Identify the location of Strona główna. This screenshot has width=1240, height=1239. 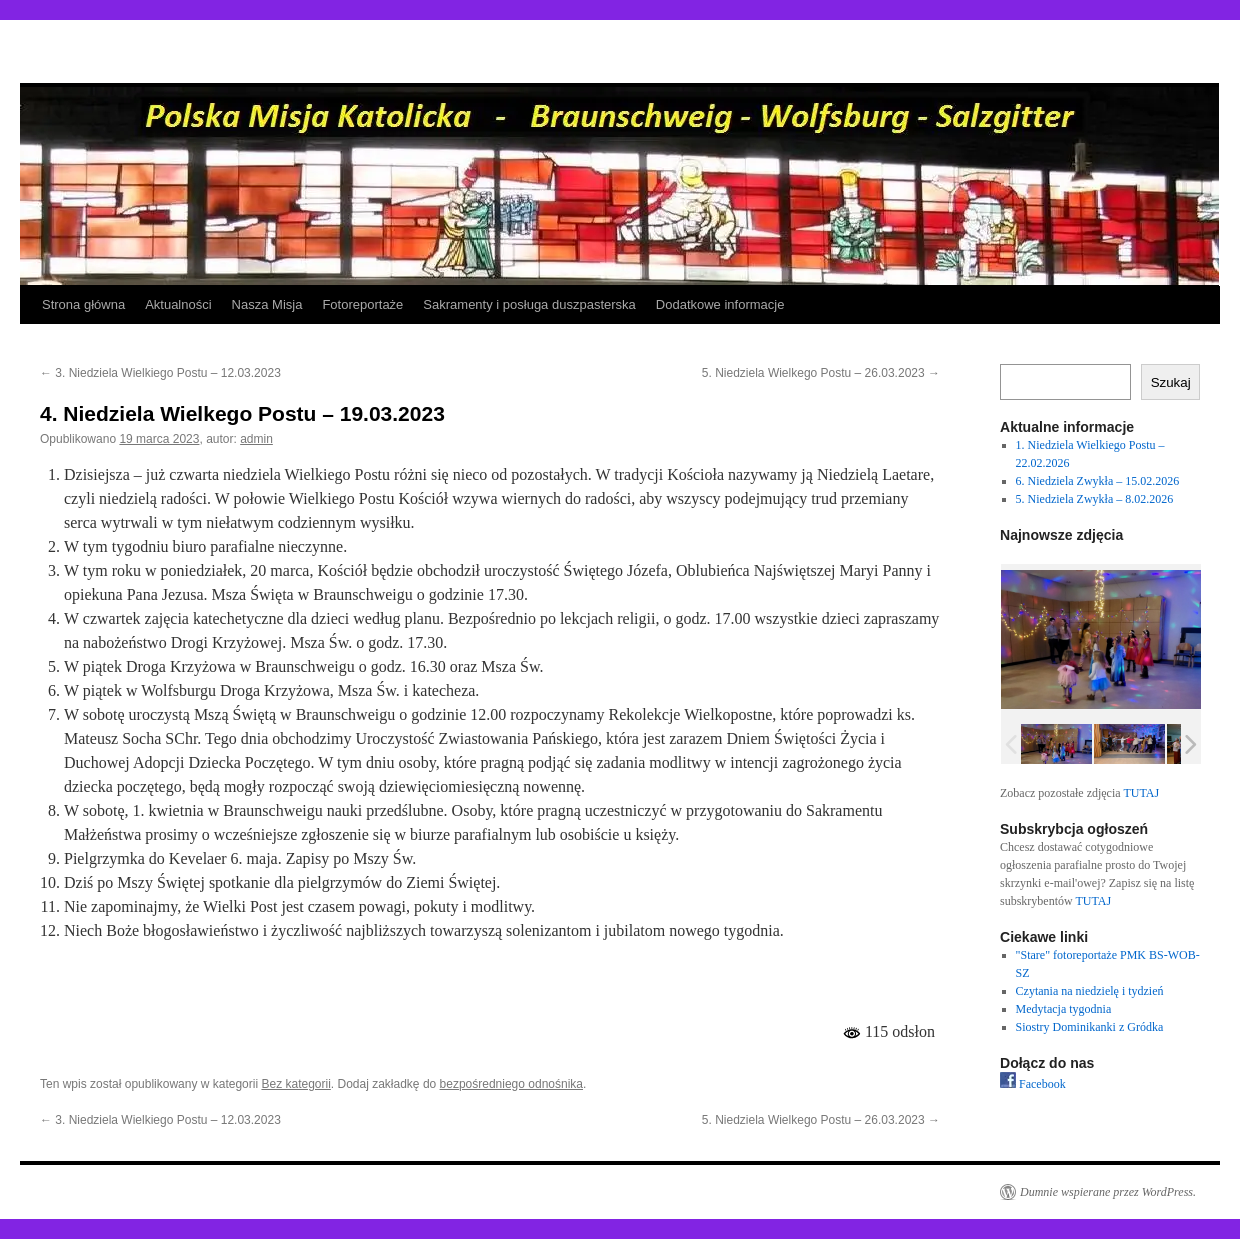
(83, 304).